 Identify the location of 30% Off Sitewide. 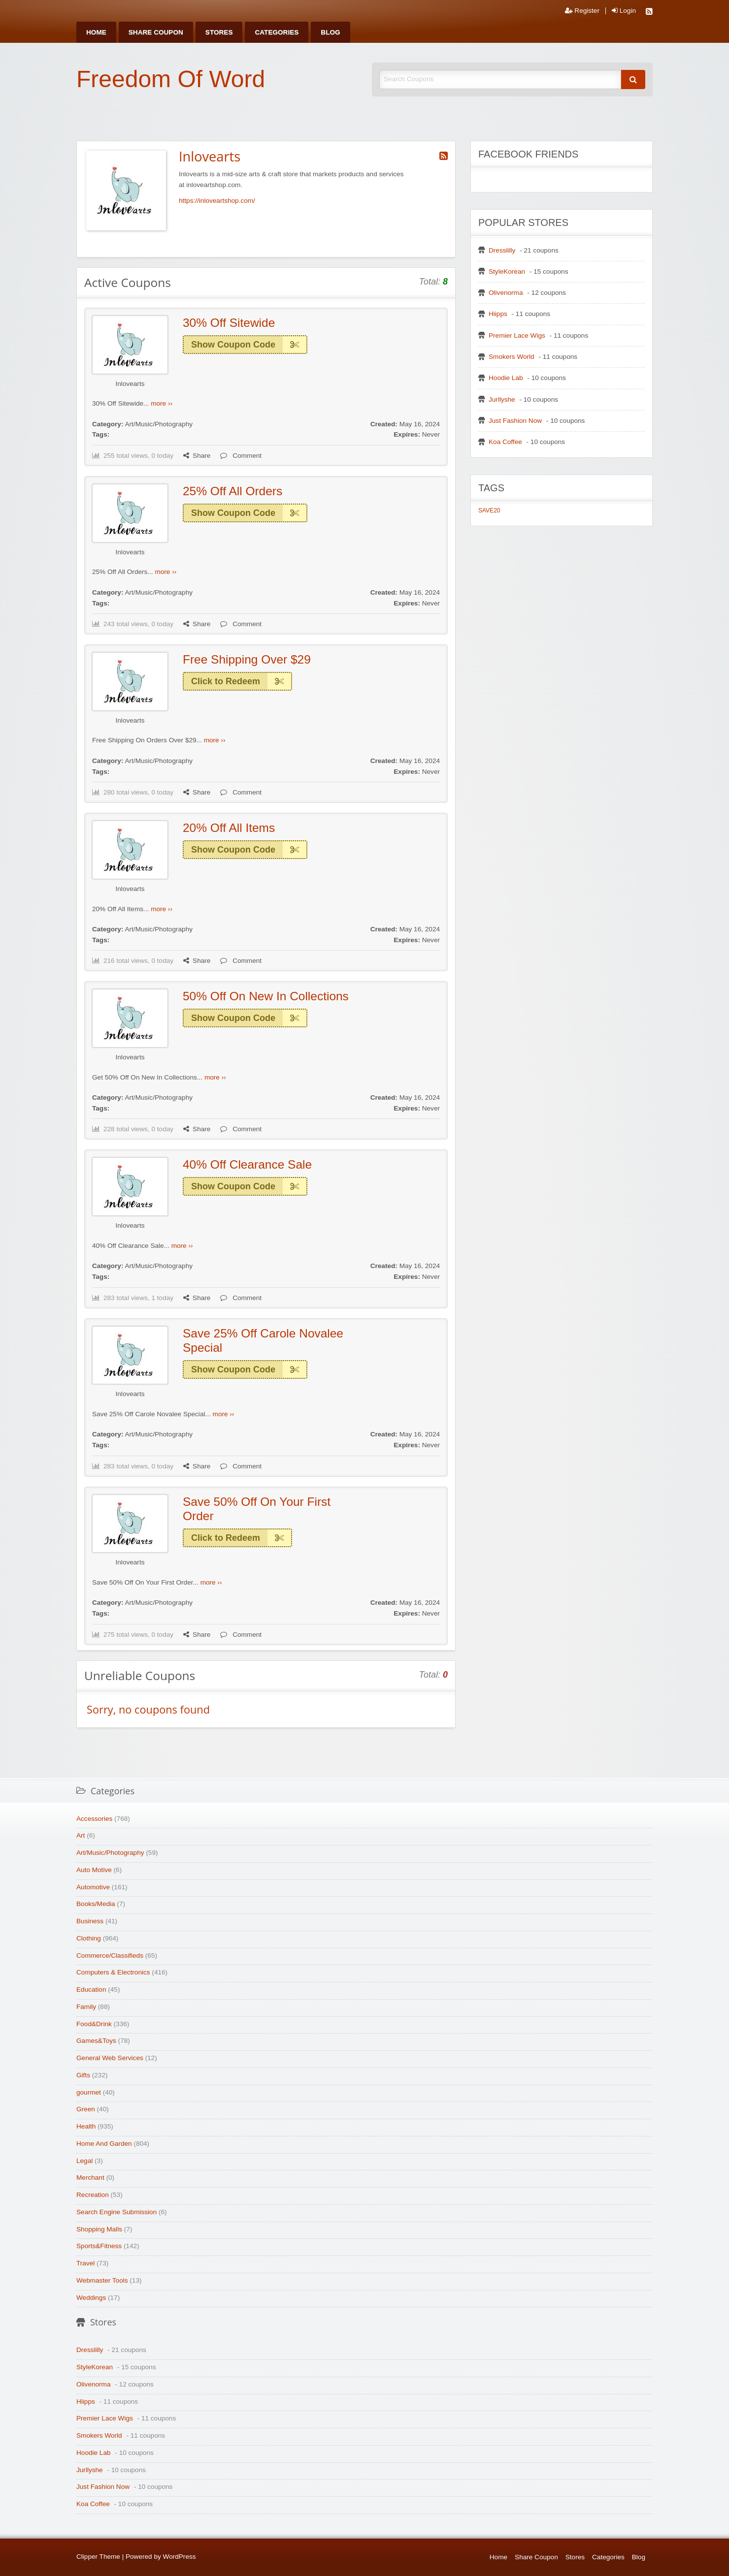
(229, 322).